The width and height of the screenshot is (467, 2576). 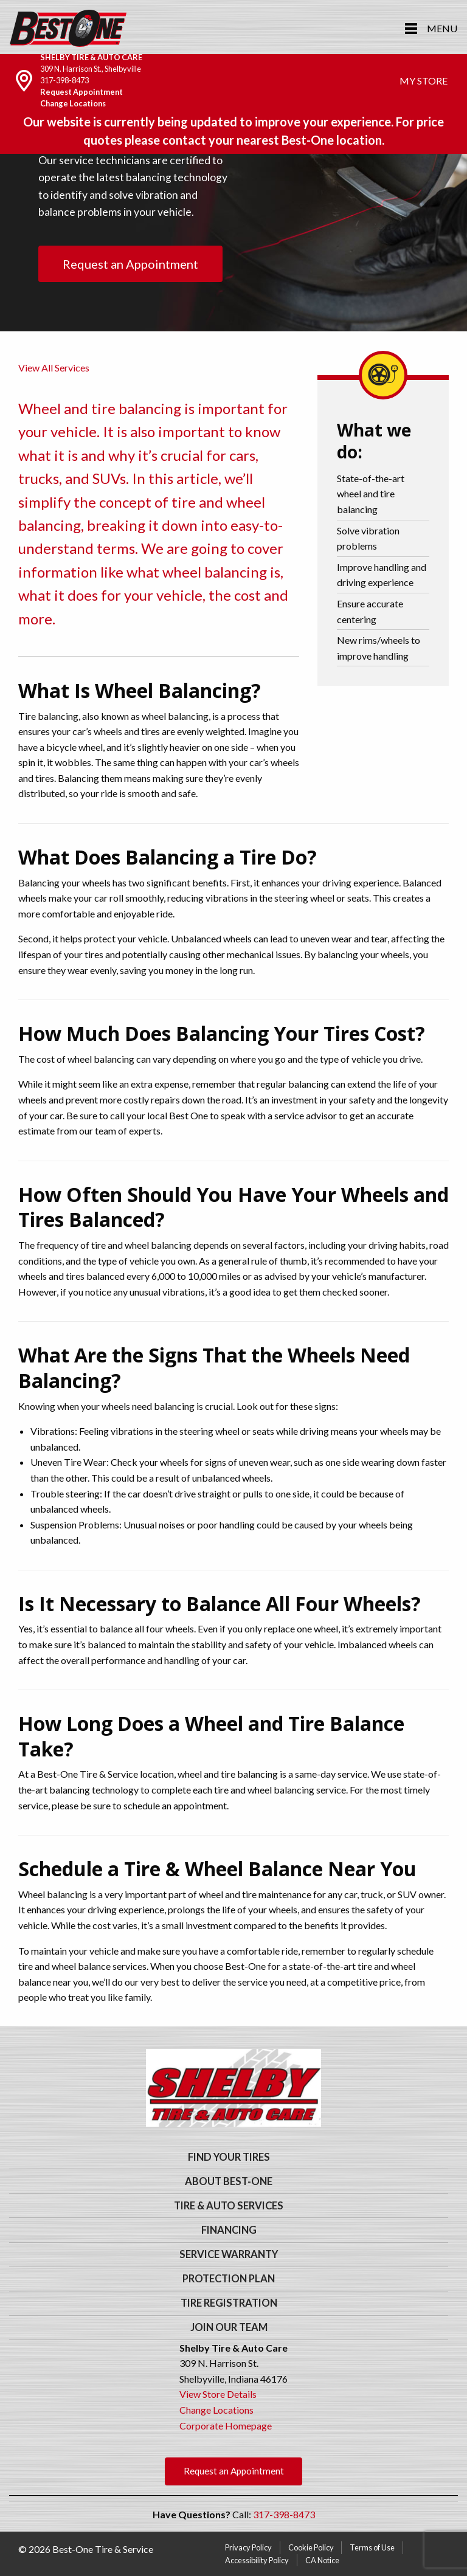 What do you see at coordinates (229, 2230) in the screenshot?
I see `Financing` at bounding box center [229, 2230].